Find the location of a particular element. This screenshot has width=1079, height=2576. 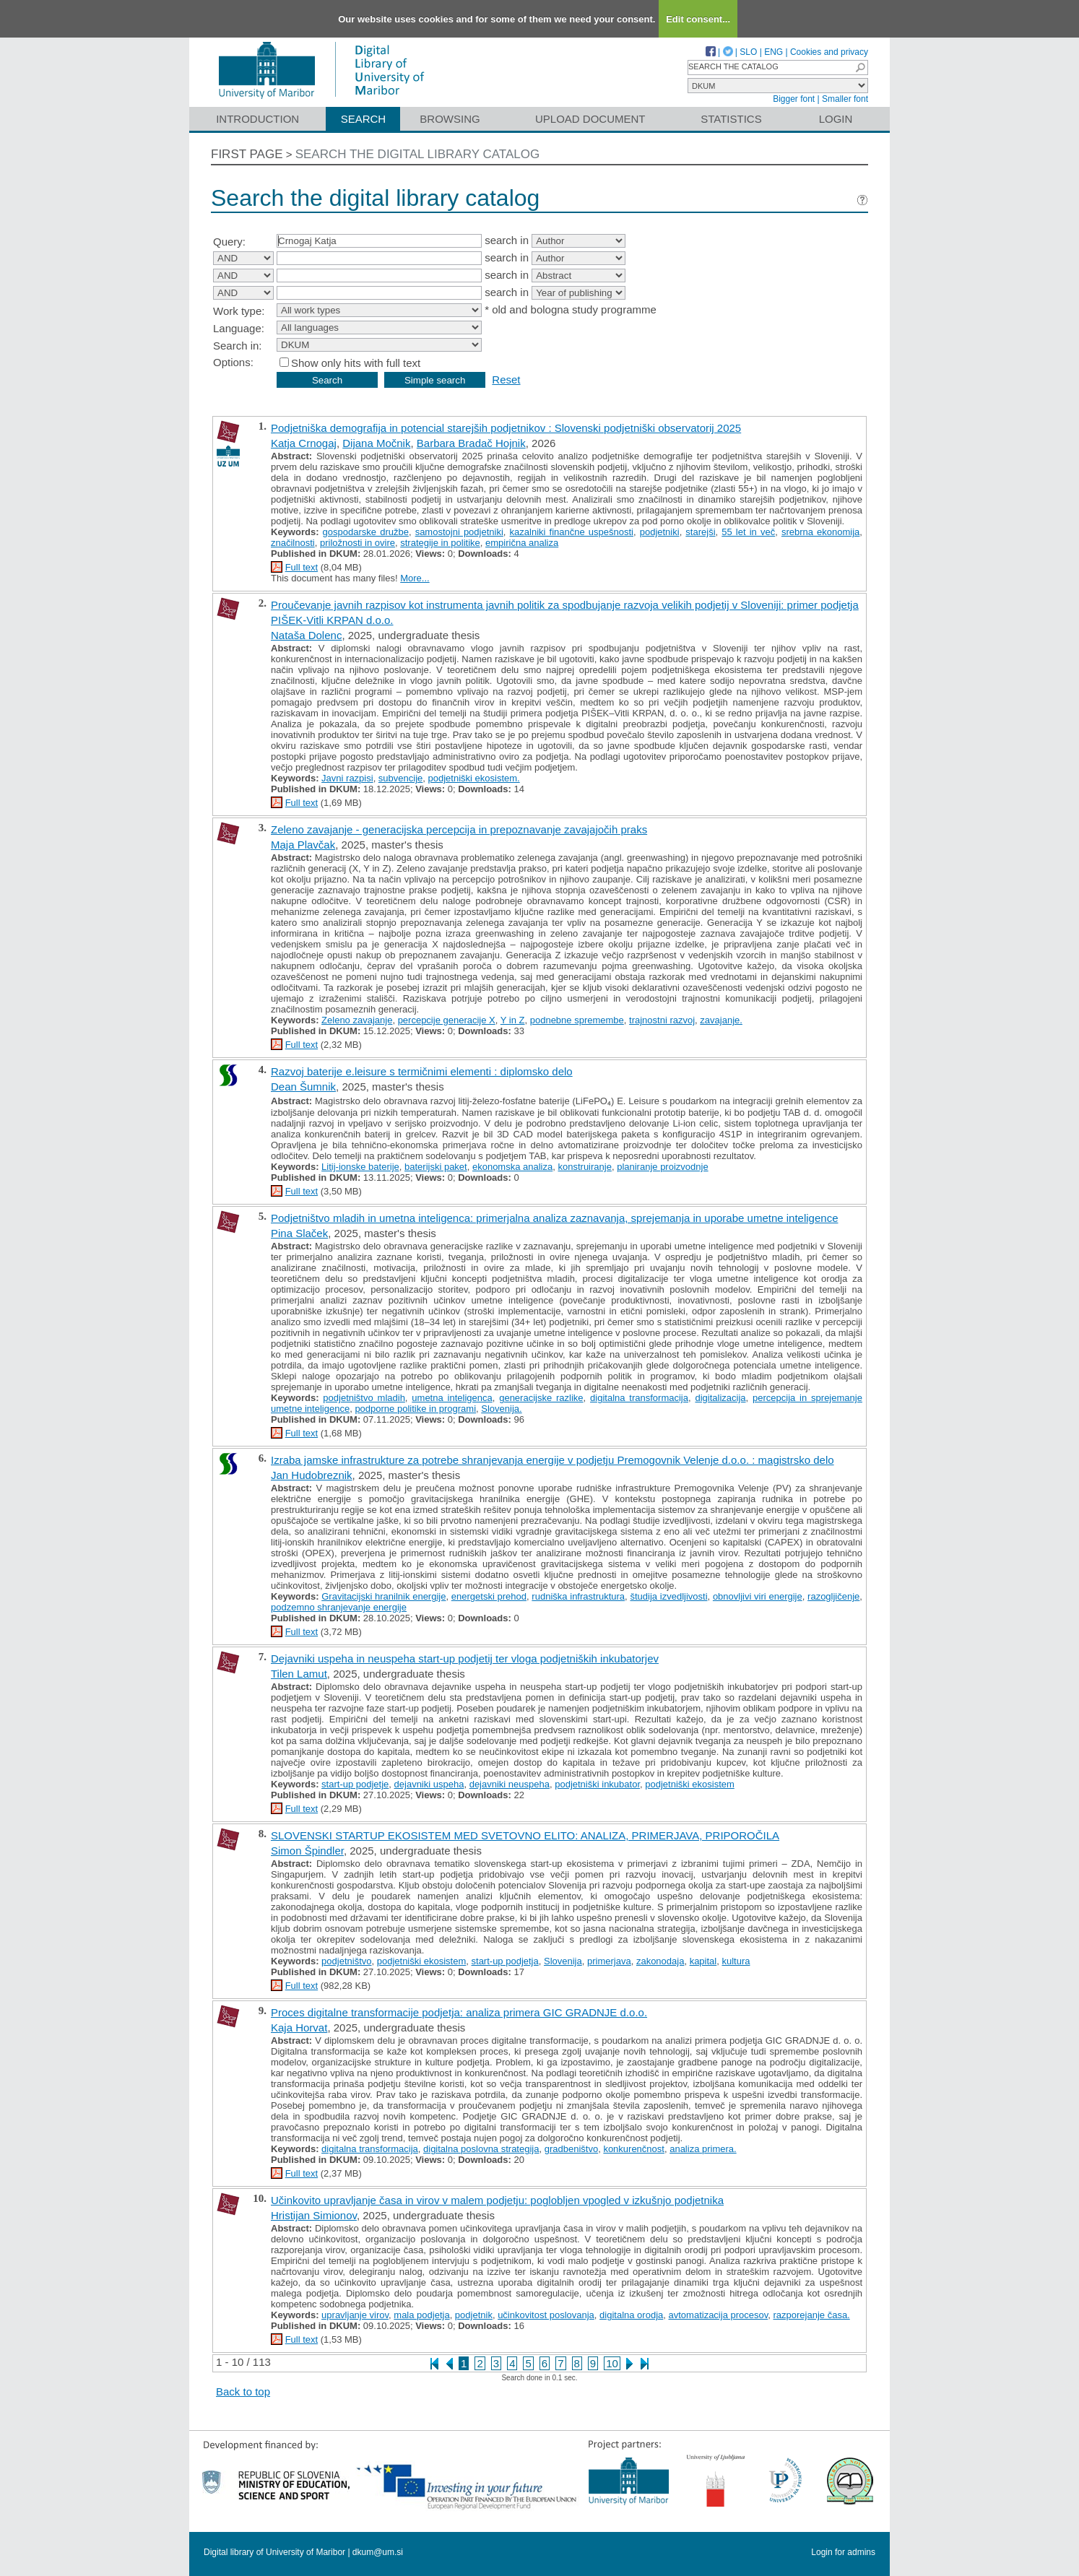

Nataša Dolenc is located at coordinates (306, 635).